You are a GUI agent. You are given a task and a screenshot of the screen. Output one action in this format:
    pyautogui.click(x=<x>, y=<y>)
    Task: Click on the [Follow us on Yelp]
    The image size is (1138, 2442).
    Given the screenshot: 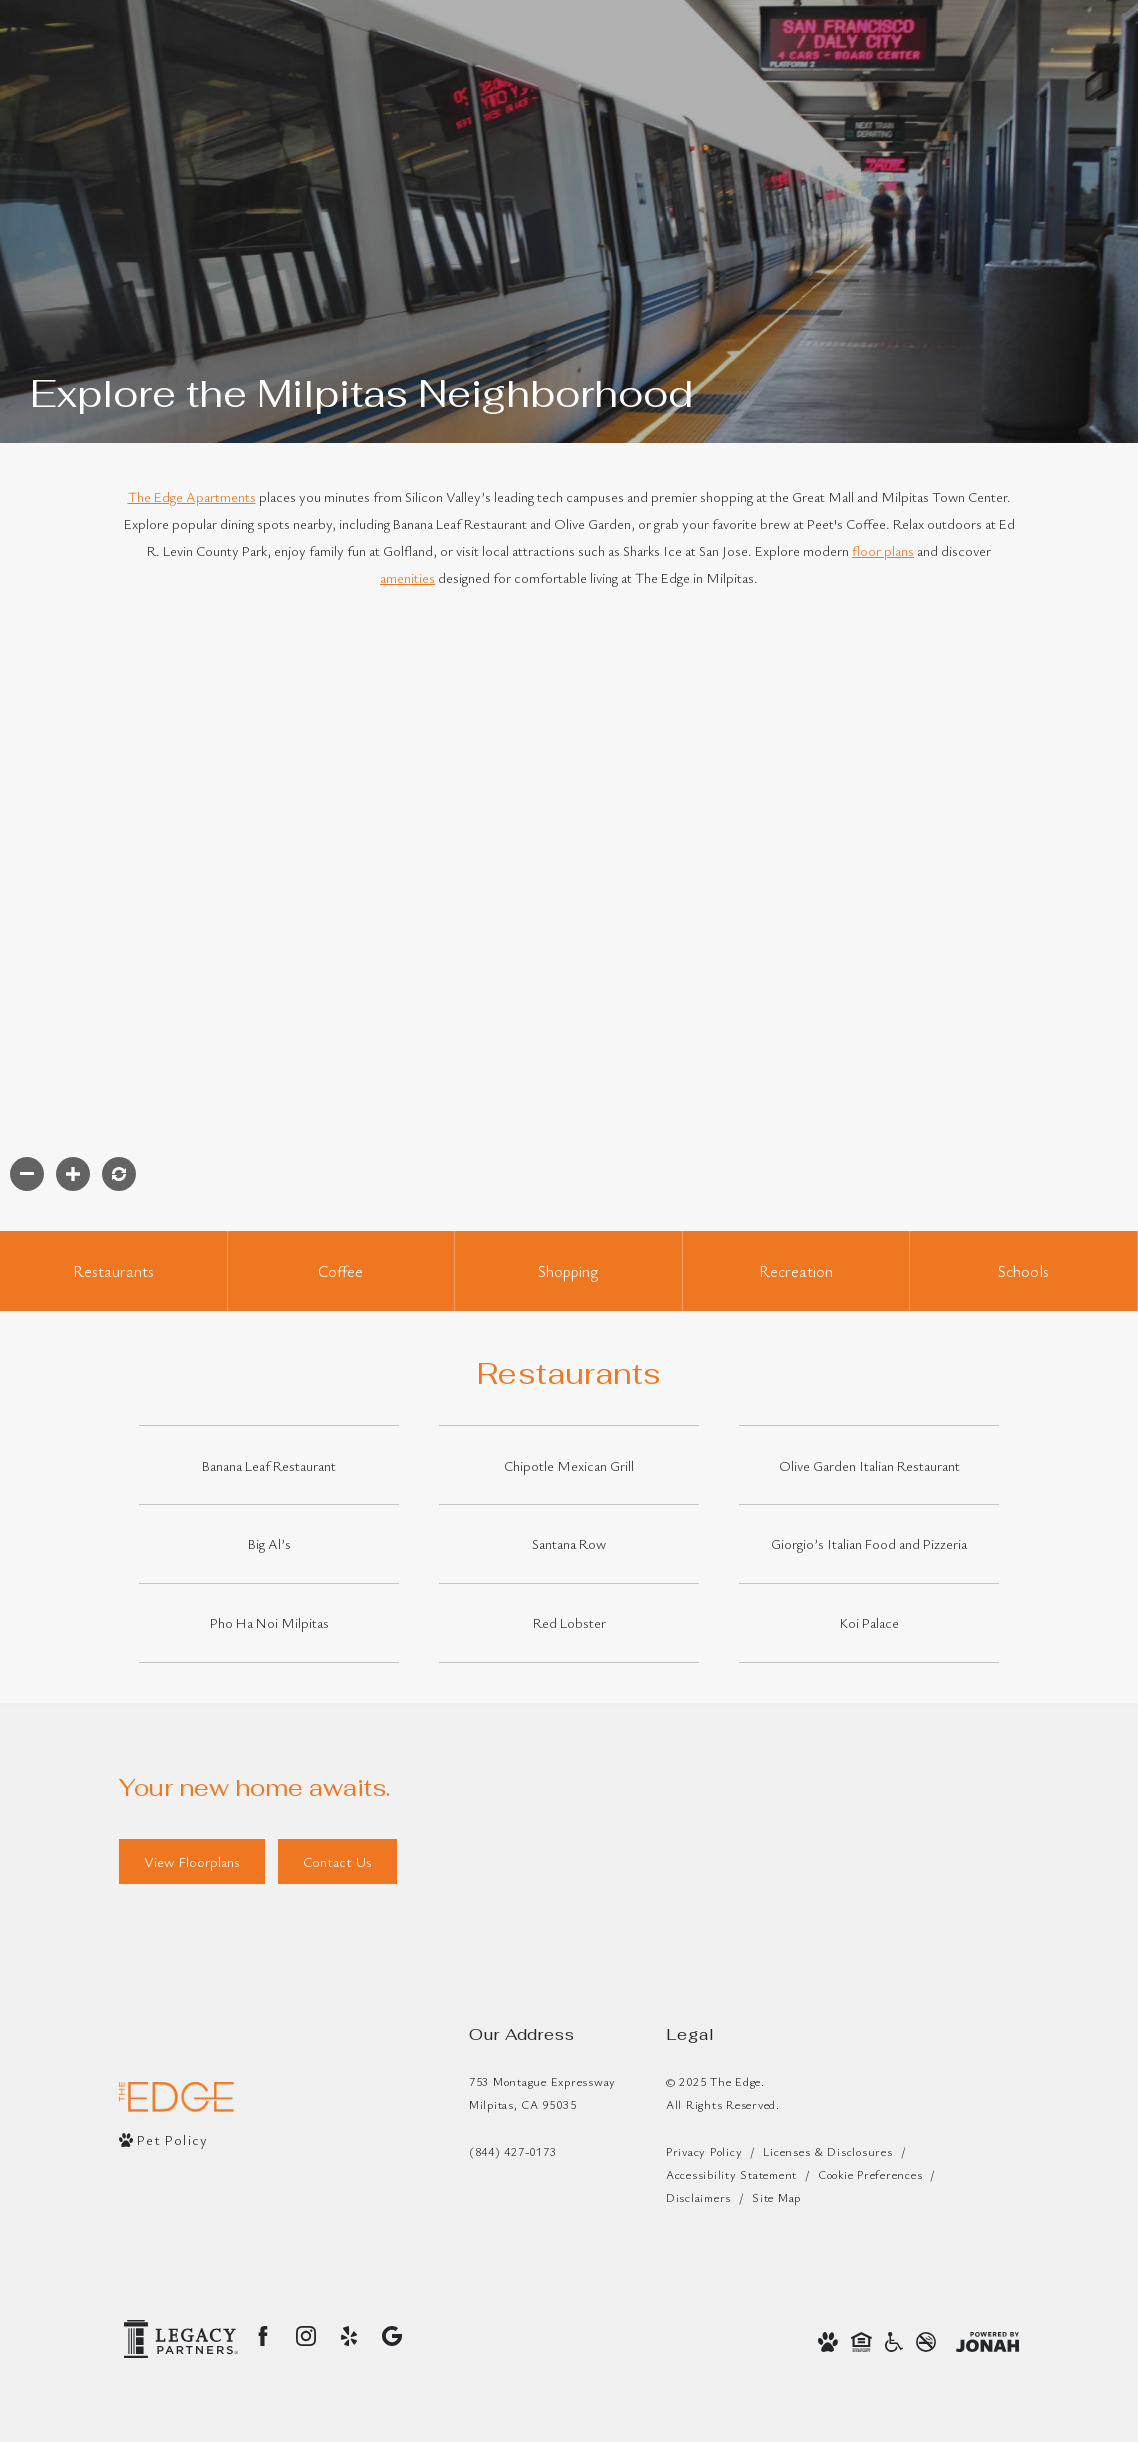 What is the action you would take?
    pyautogui.click(x=349, y=2336)
    